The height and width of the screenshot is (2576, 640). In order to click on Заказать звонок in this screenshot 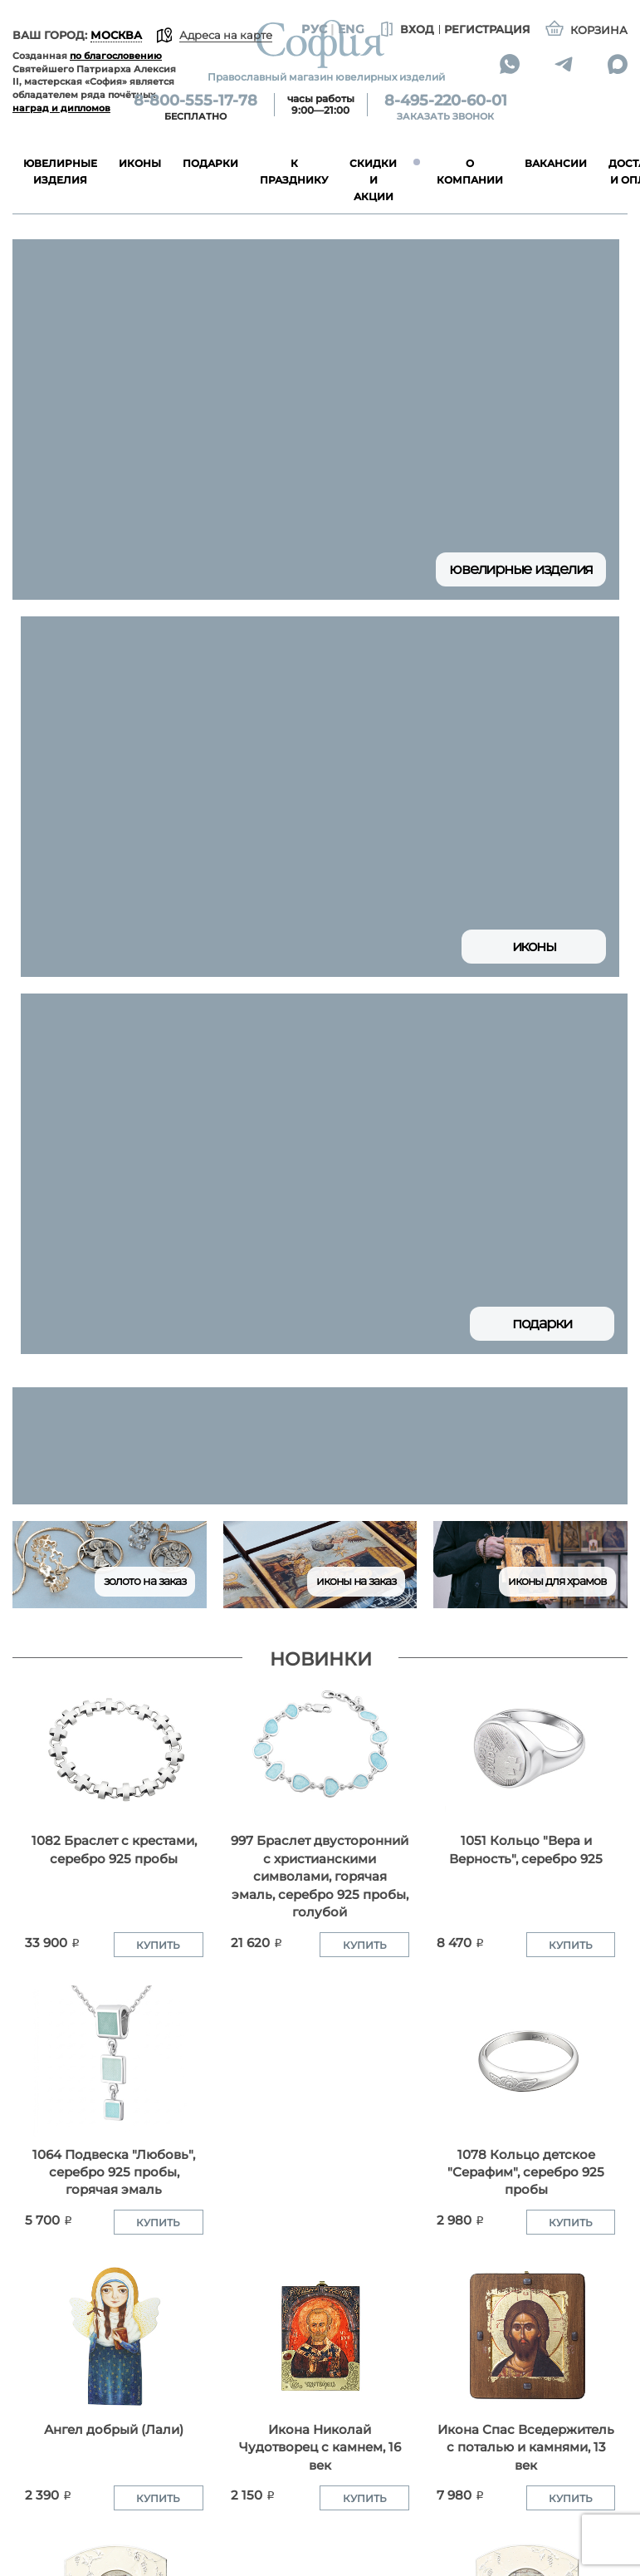, I will do `click(445, 116)`.